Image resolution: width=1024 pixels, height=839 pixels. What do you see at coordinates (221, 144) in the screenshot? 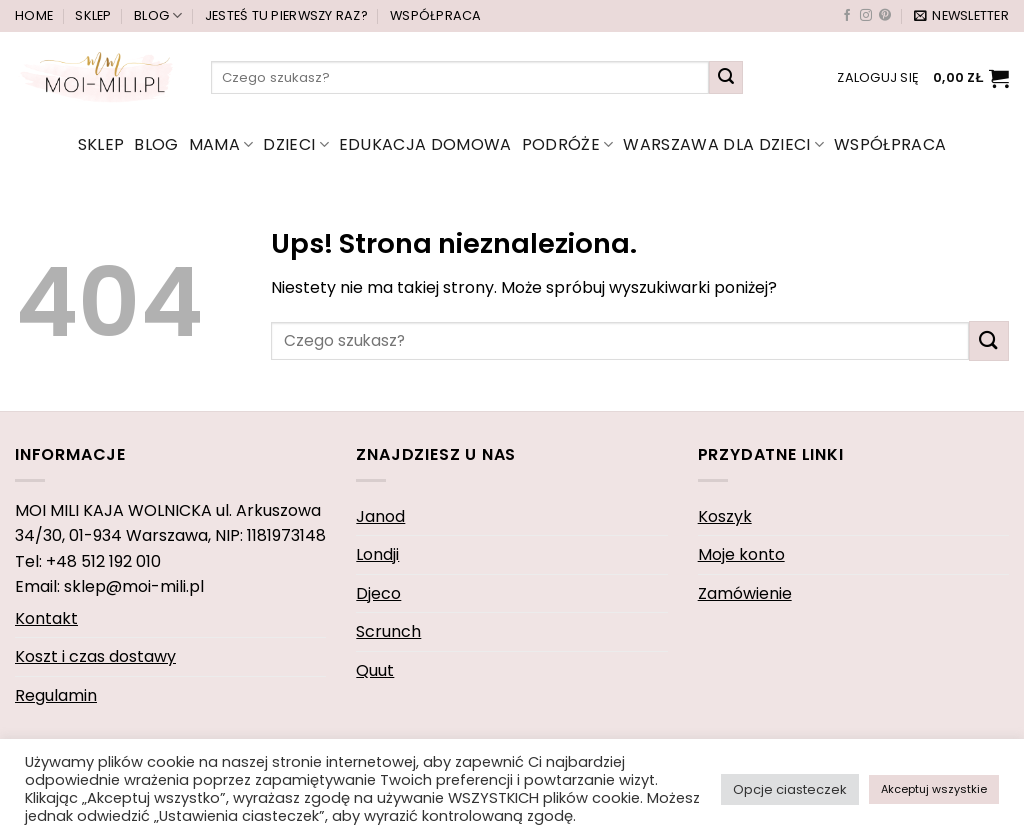
I see `mama` at bounding box center [221, 144].